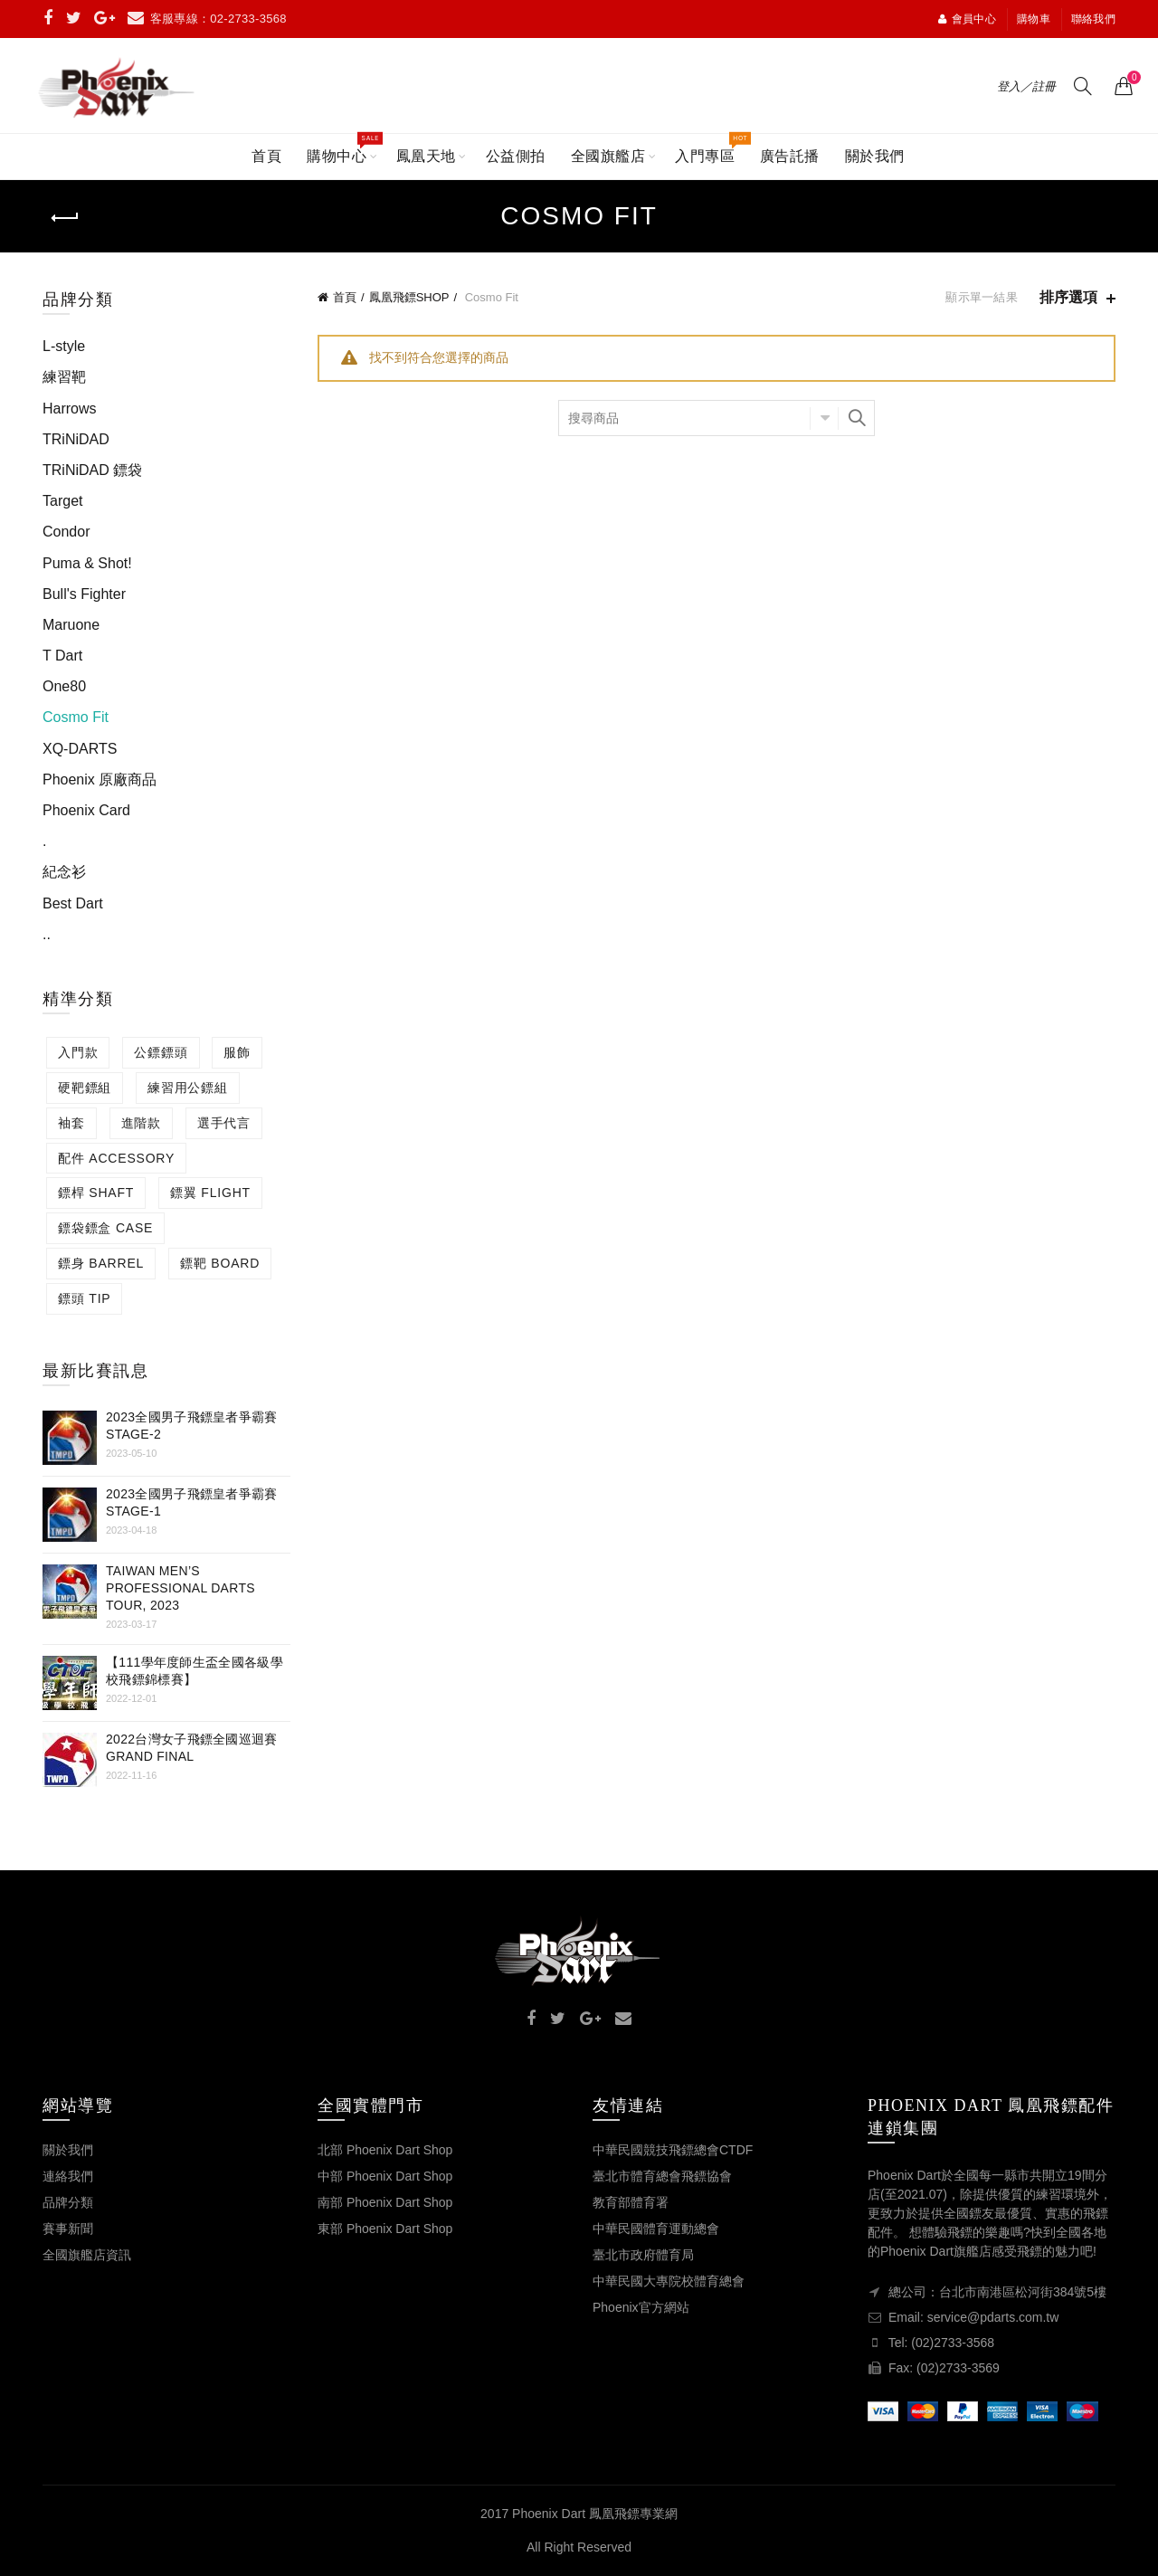 The image size is (1158, 2576). I want to click on Taiwan Men’s Professional Darts Tour, 2023, so click(180, 1588).